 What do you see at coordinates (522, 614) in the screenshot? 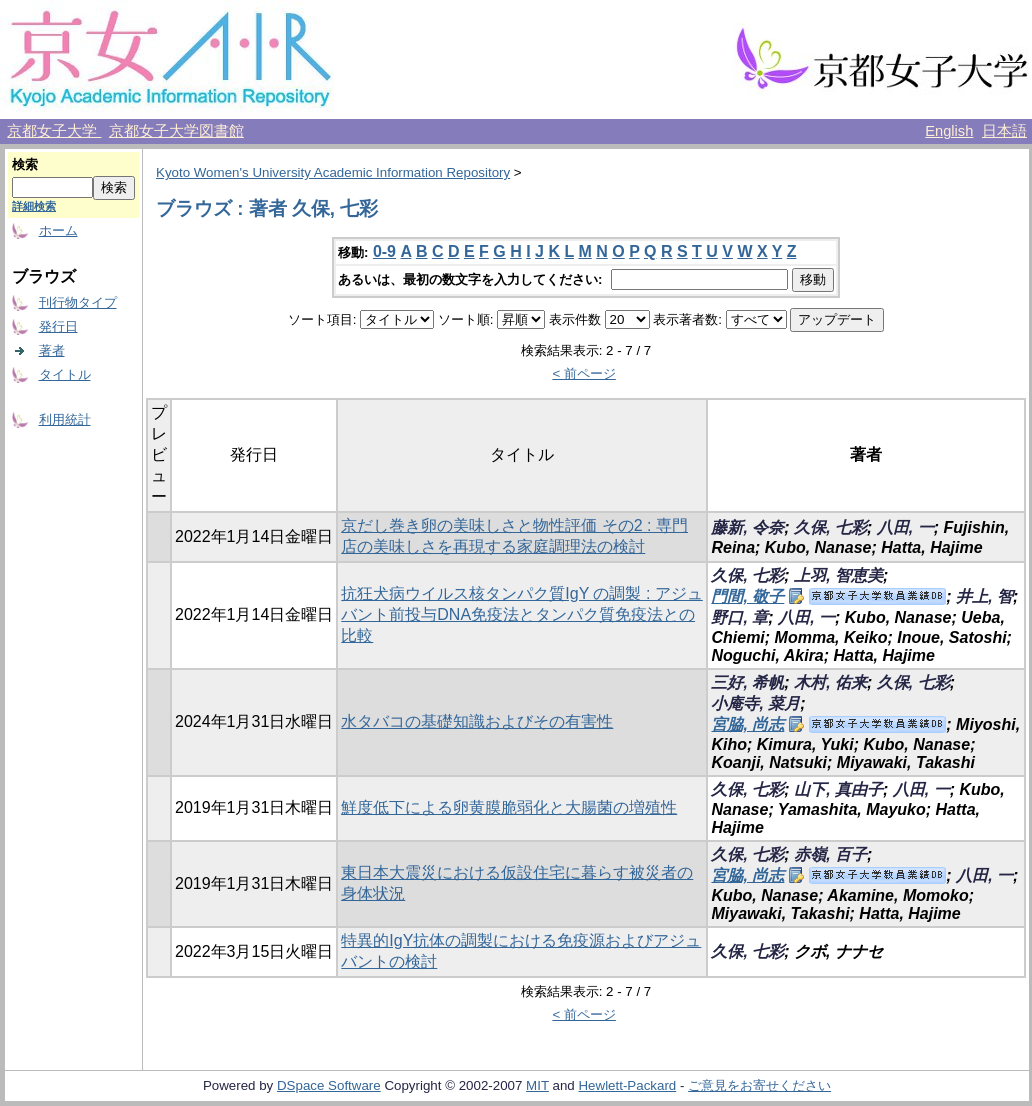
I see `抗狂犬病ウイルス核タンパク質IgY の調製 : アジュバント前投与DNA免疫法とタンパク質免疫法との比較` at bounding box center [522, 614].